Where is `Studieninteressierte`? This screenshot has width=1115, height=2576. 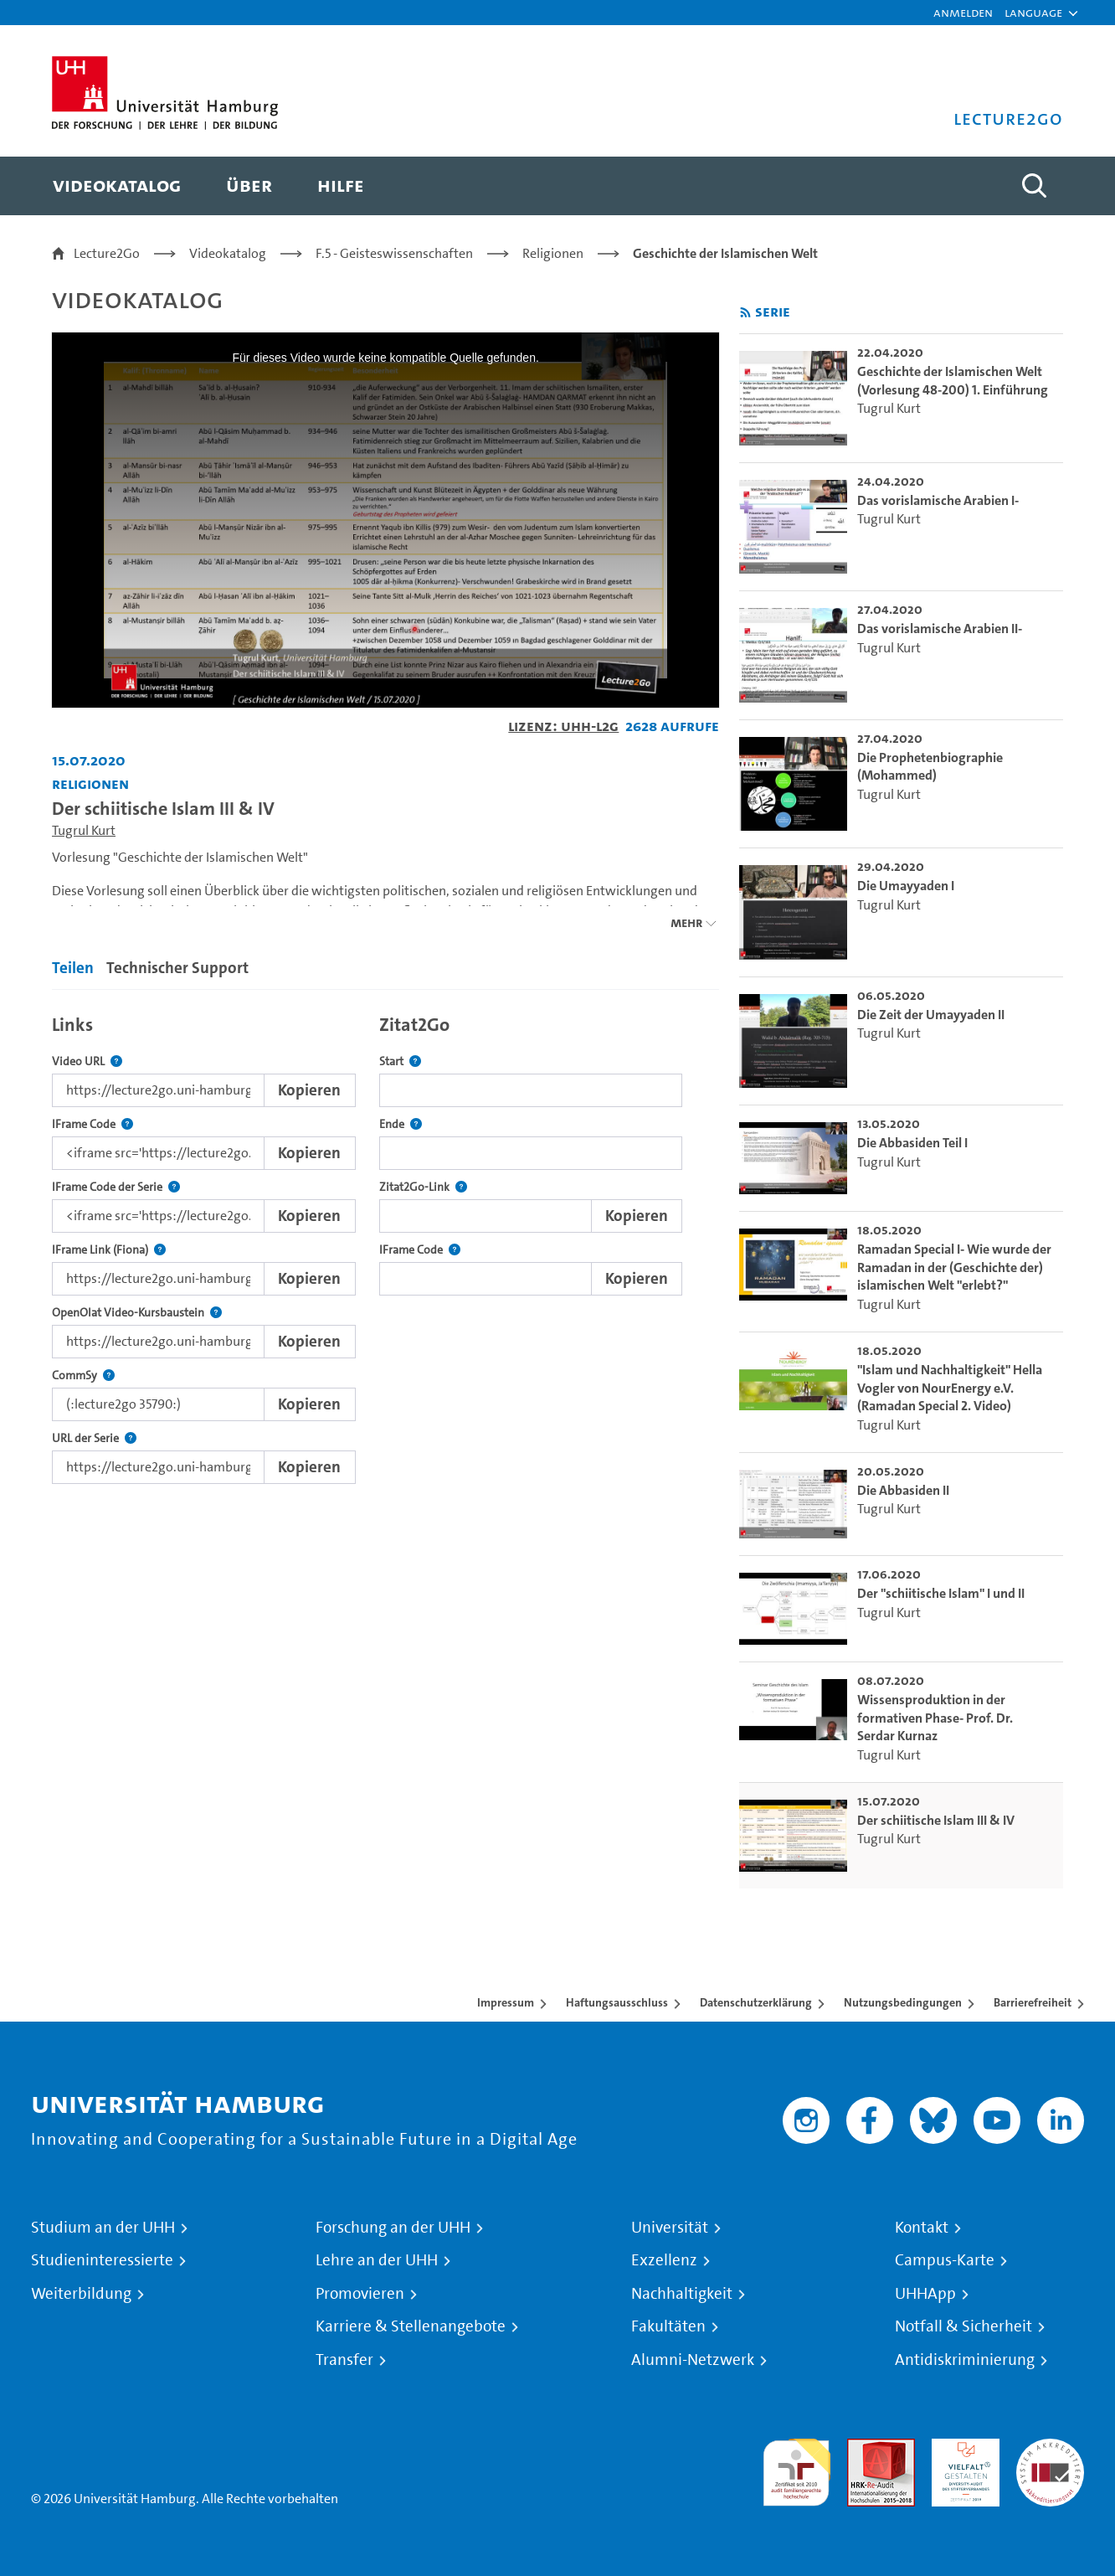 Studieninteressierte is located at coordinates (102, 2260).